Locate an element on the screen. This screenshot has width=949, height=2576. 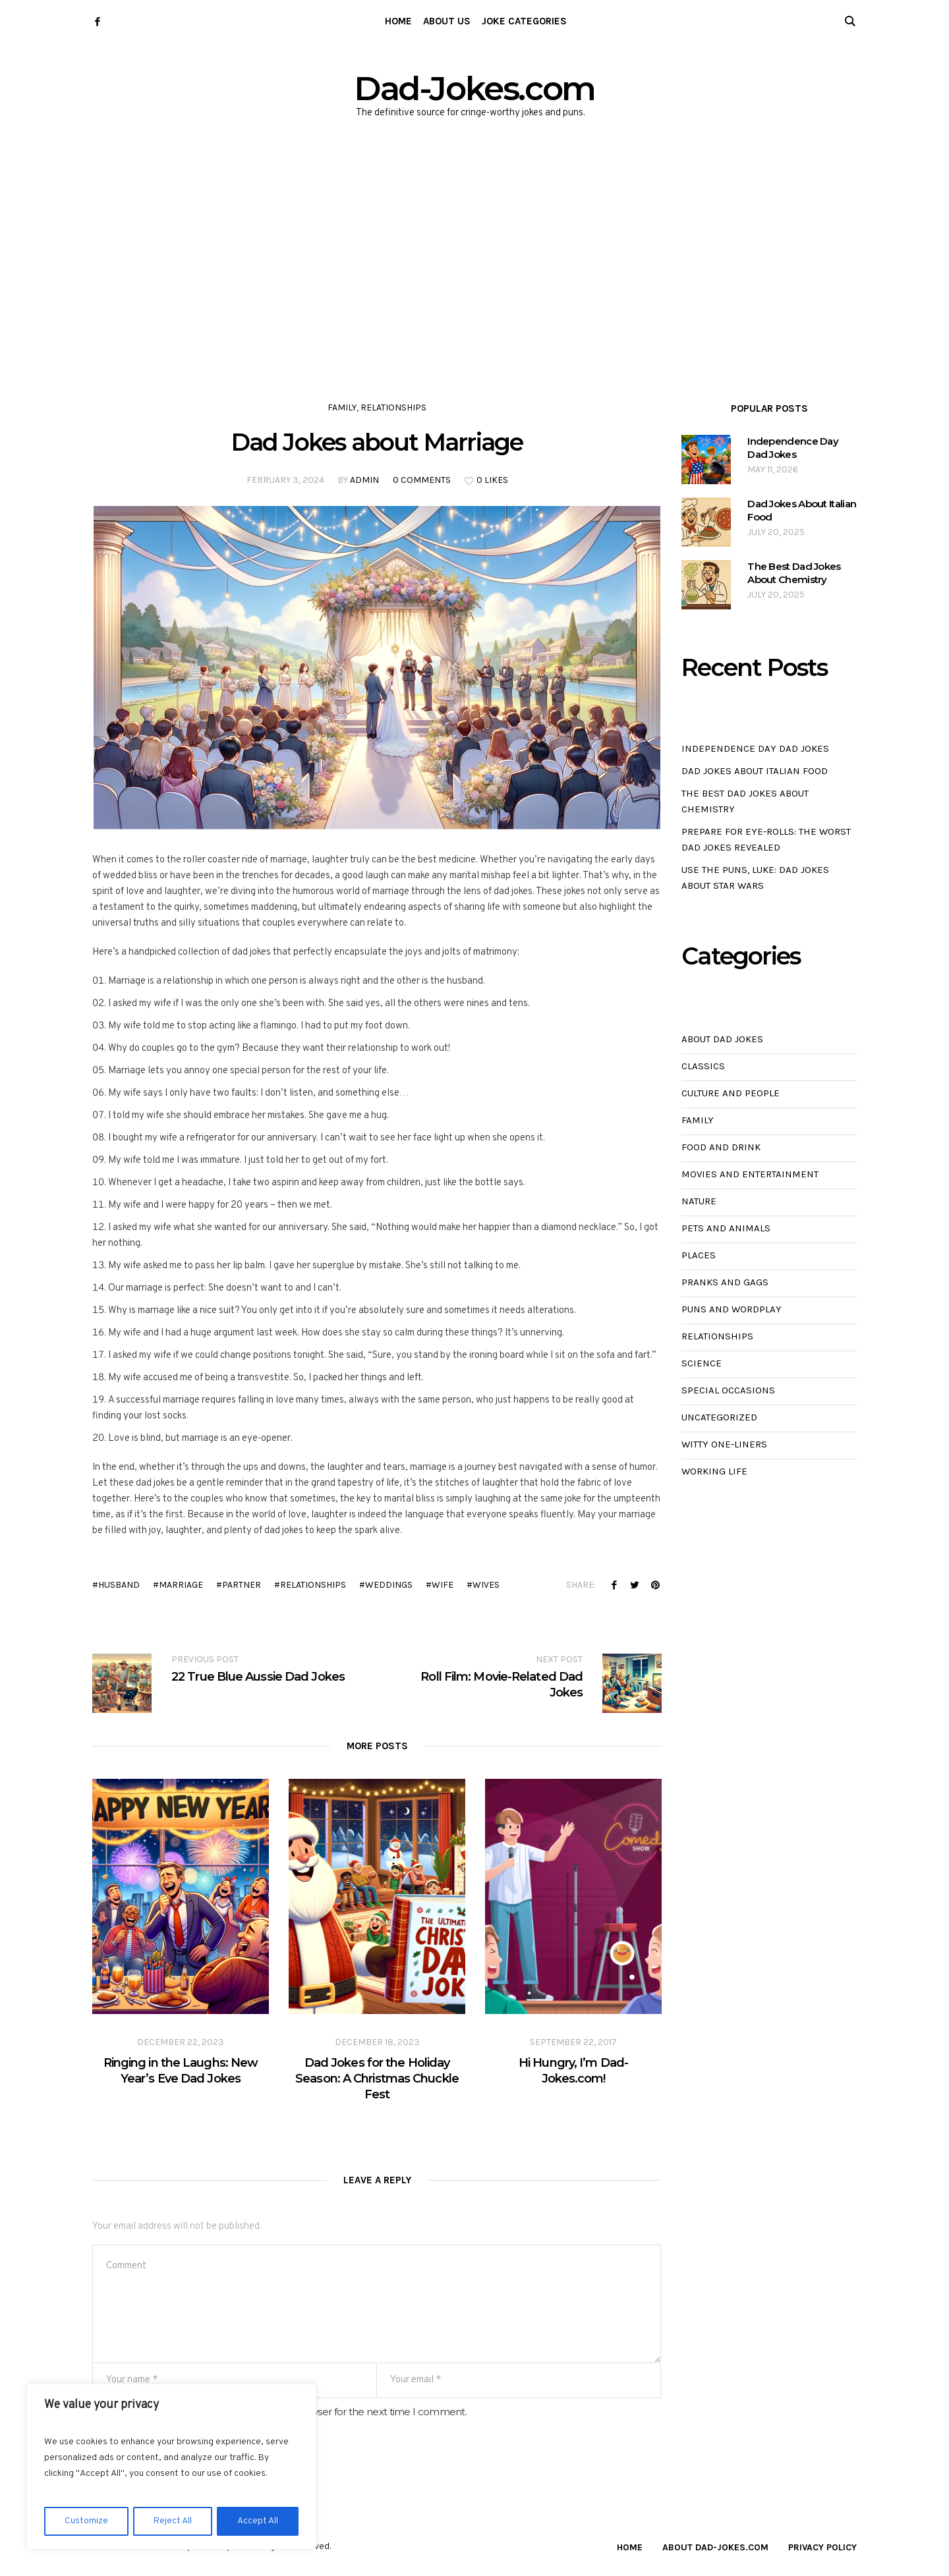
Puns and Wordplay is located at coordinates (731, 1309).